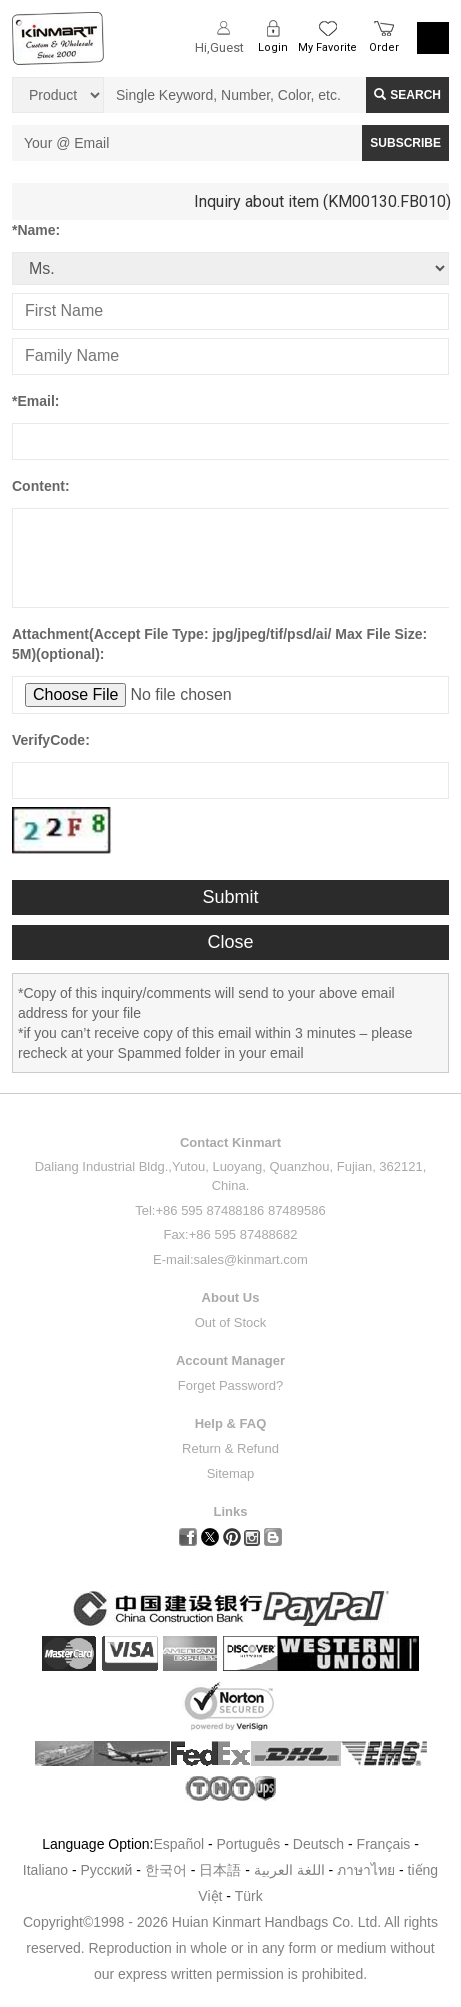  What do you see at coordinates (384, 1844) in the screenshot?
I see `Français` at bounding box center [384, 1844].